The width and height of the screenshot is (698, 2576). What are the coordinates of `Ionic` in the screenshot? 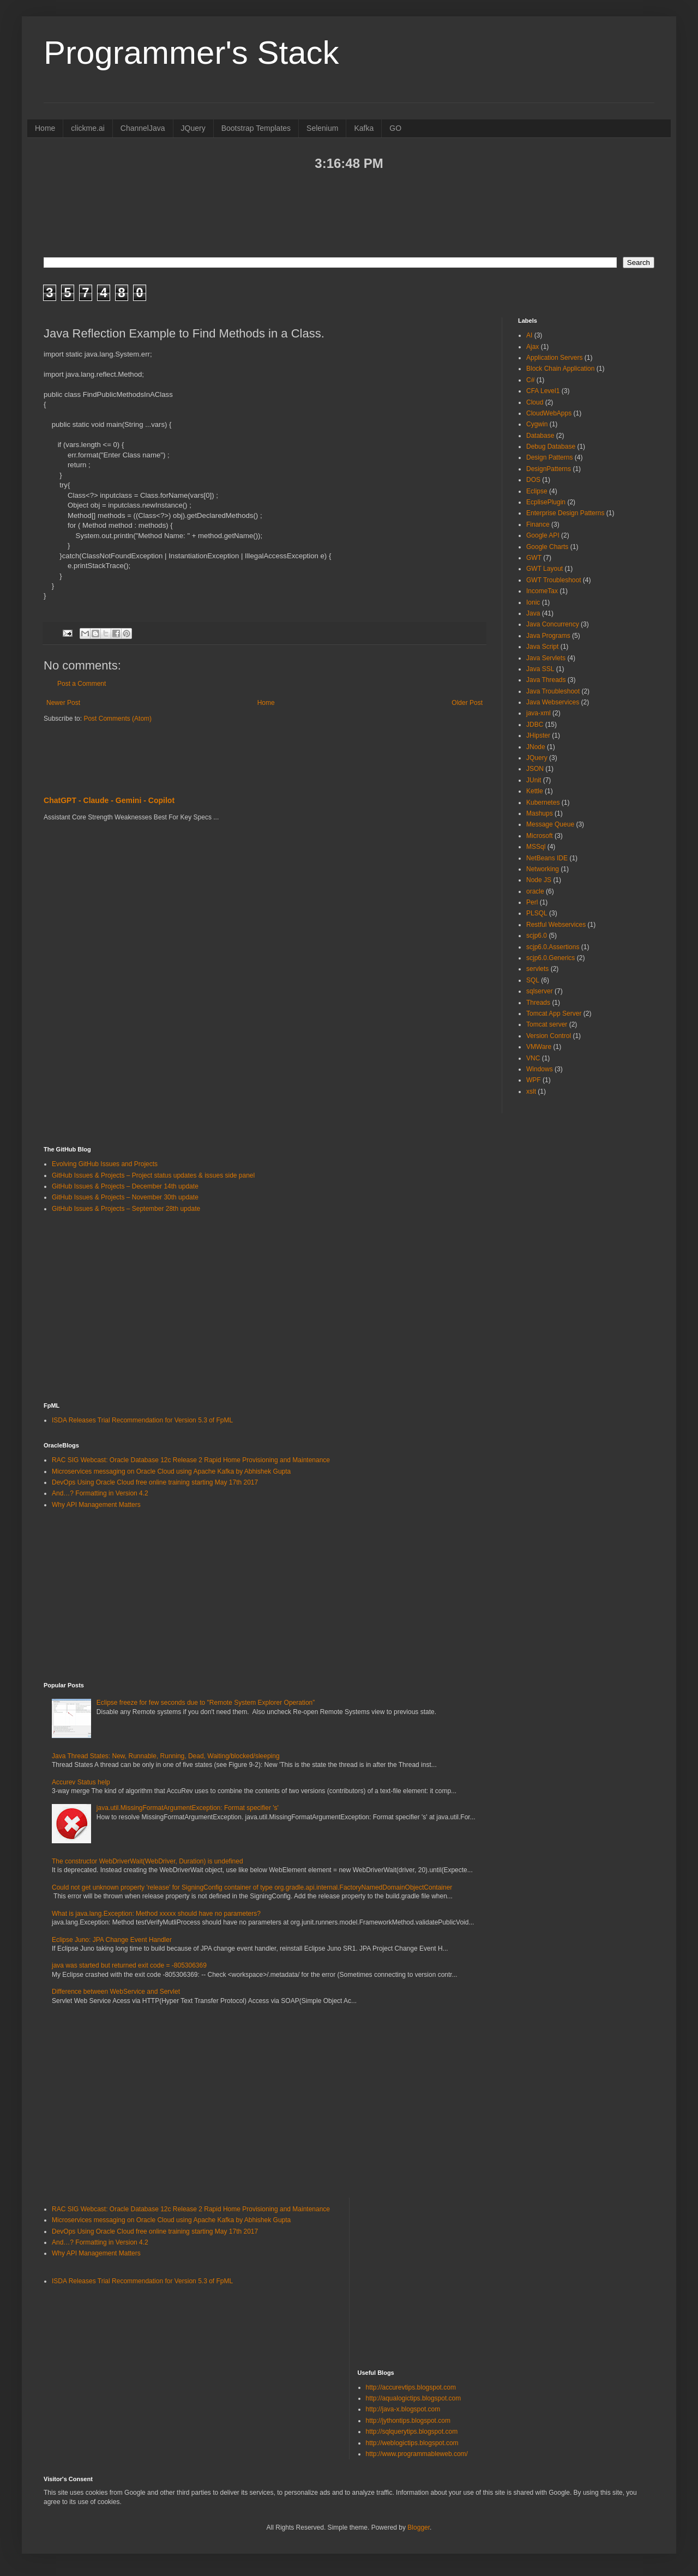 It's located at (533, 602).